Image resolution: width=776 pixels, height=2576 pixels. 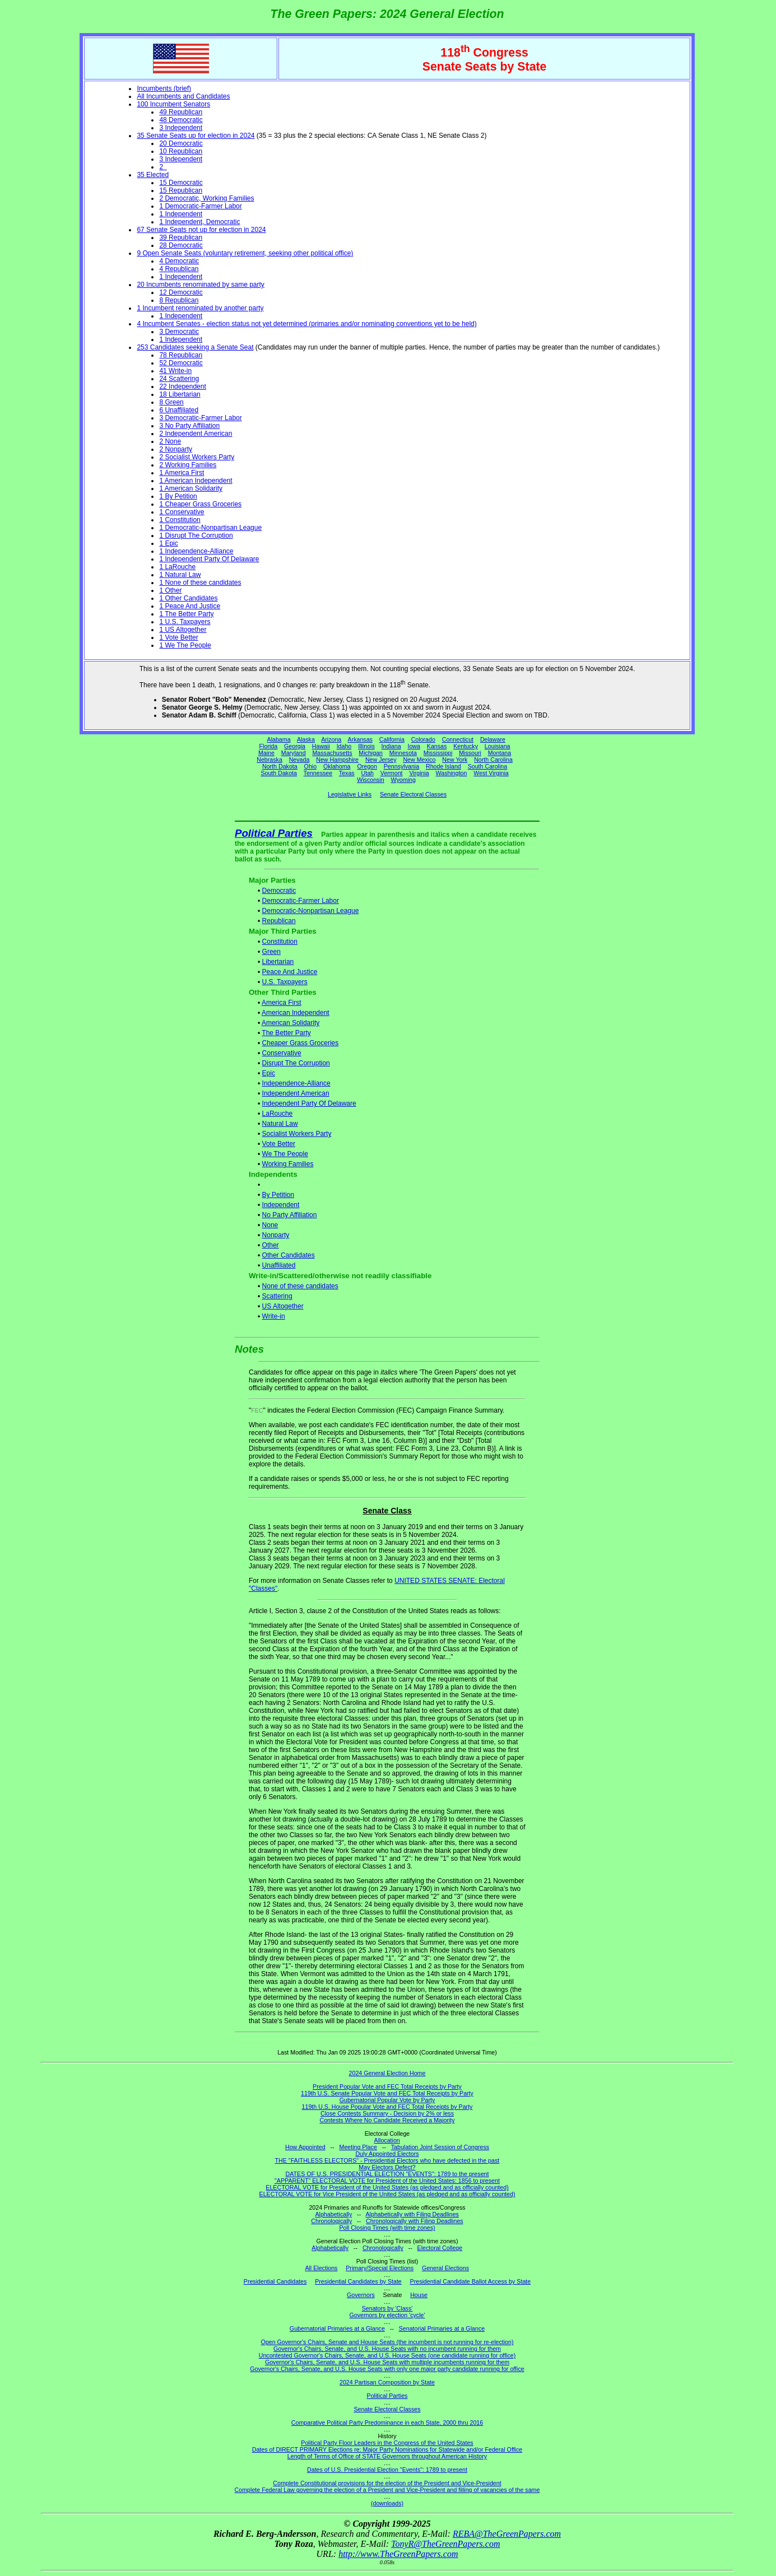 I want to click on Texas, so click(x=347, y=773).